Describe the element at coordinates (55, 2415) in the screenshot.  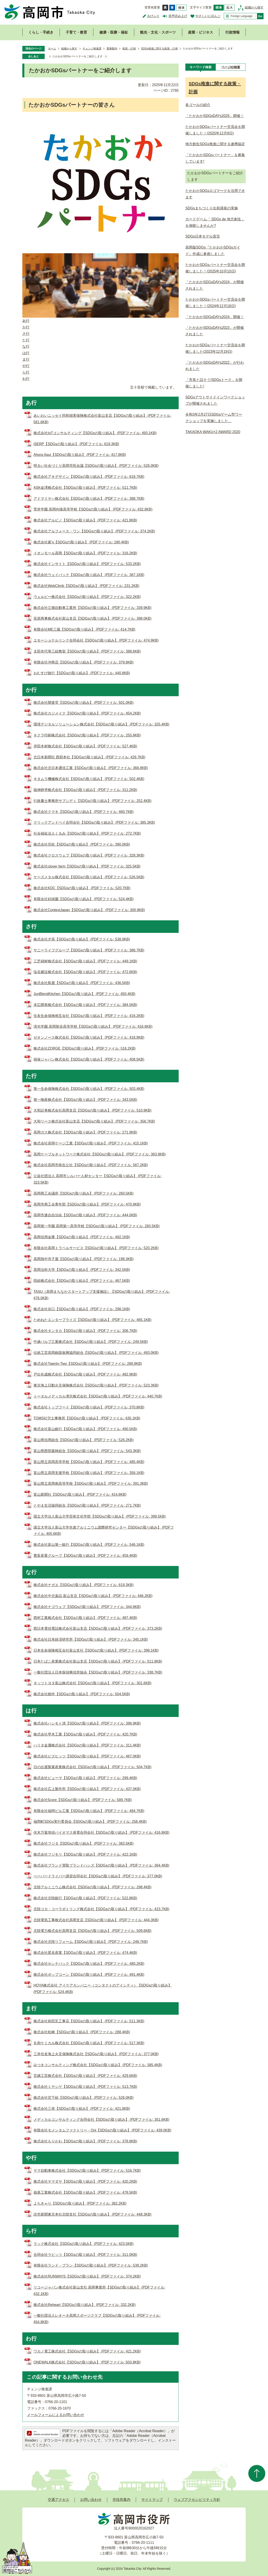
I see `メールフォームによるお問い合わせ` at that location.